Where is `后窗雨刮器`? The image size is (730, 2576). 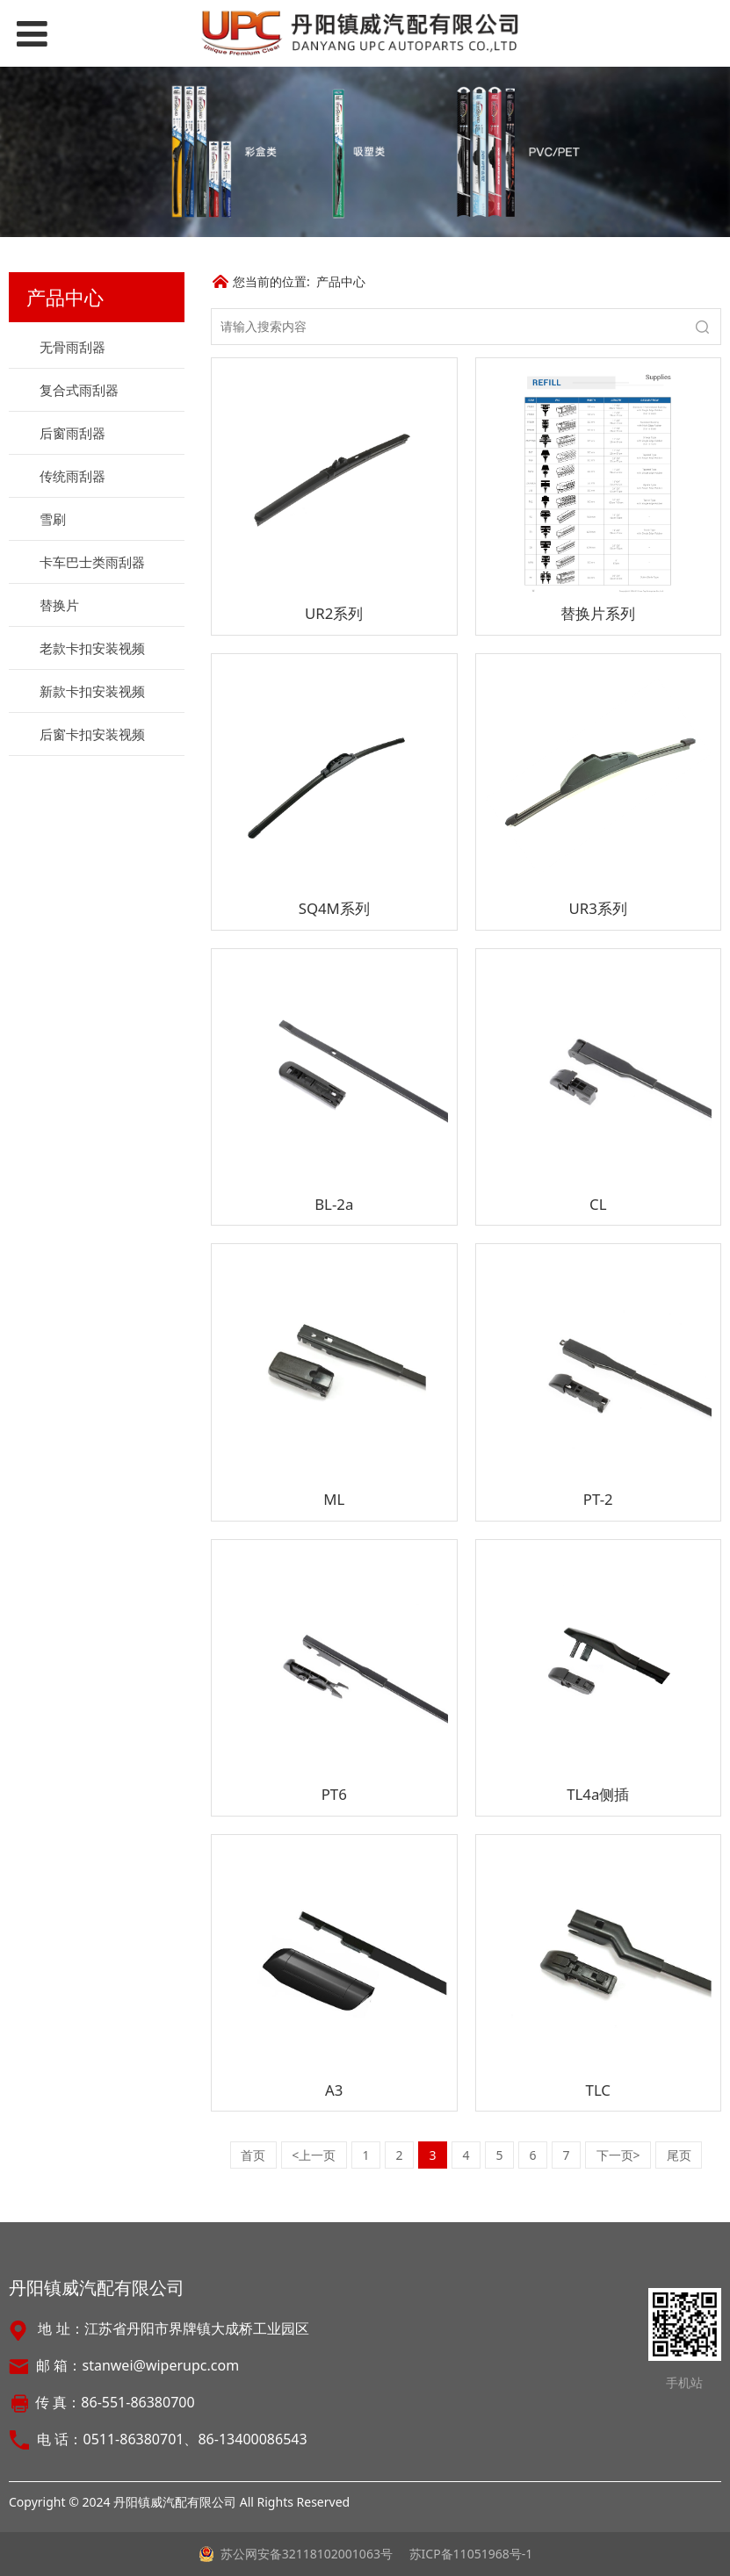
后窗雨刮器 is located at coordinates (72, 433).